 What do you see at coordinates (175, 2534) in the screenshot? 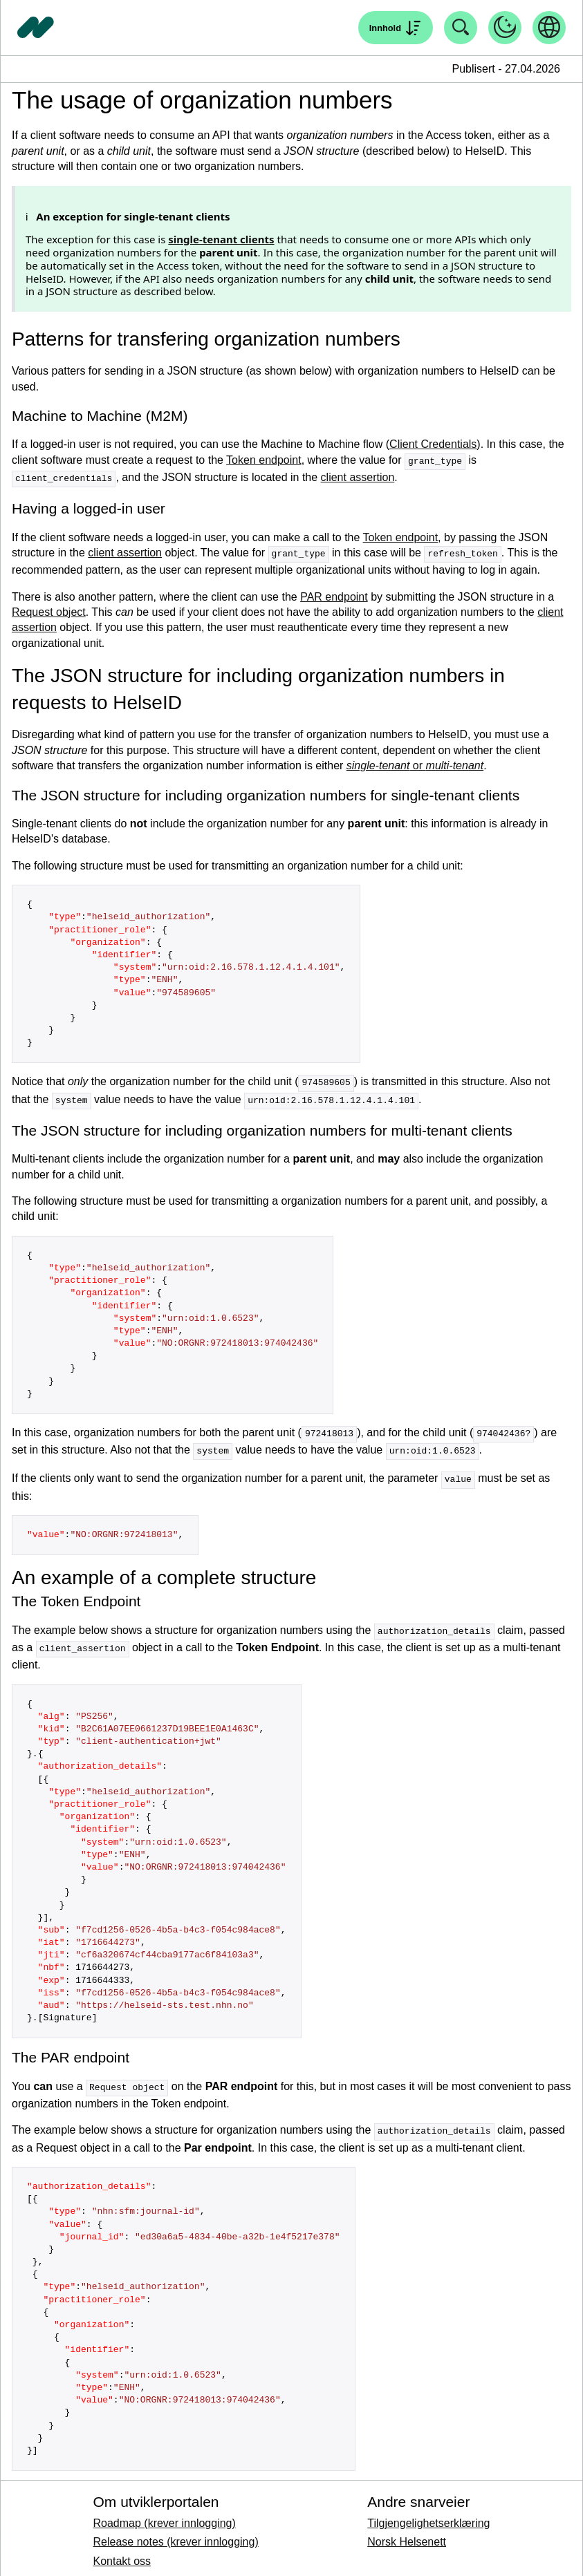
I see `Release notes (krever innlogging)` at bounding box center [175, 2534].